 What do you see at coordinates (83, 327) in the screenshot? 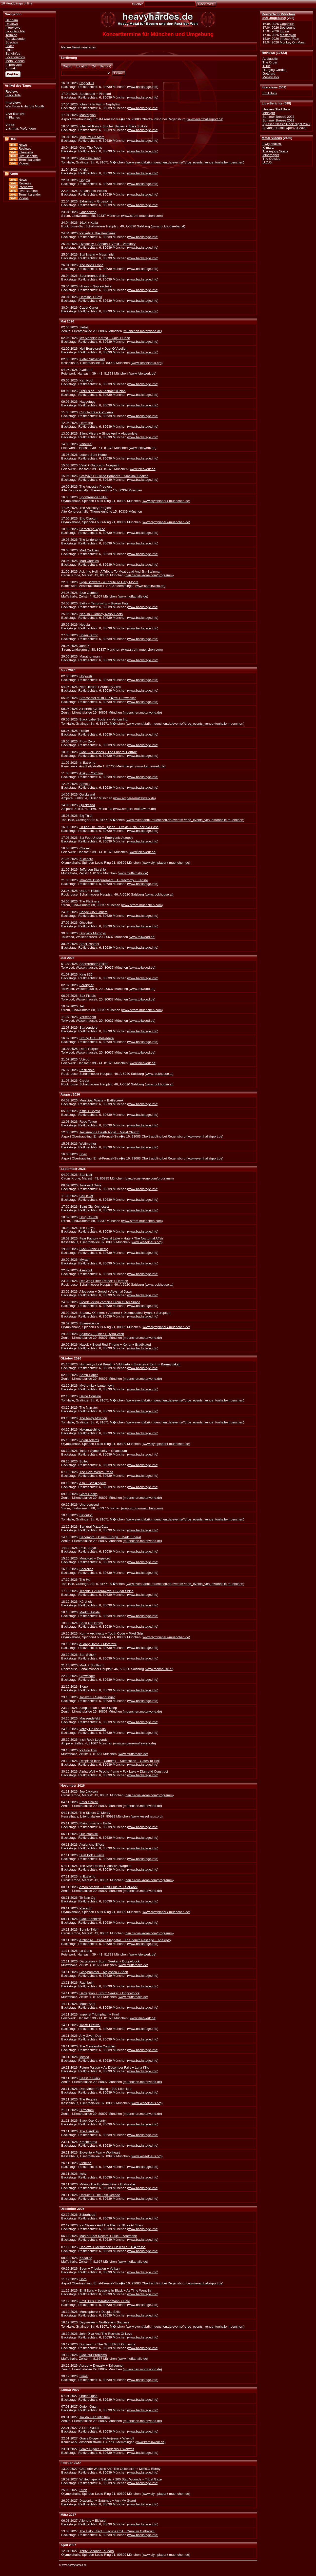
I see `Skillet` at bounding box center [83, 327].